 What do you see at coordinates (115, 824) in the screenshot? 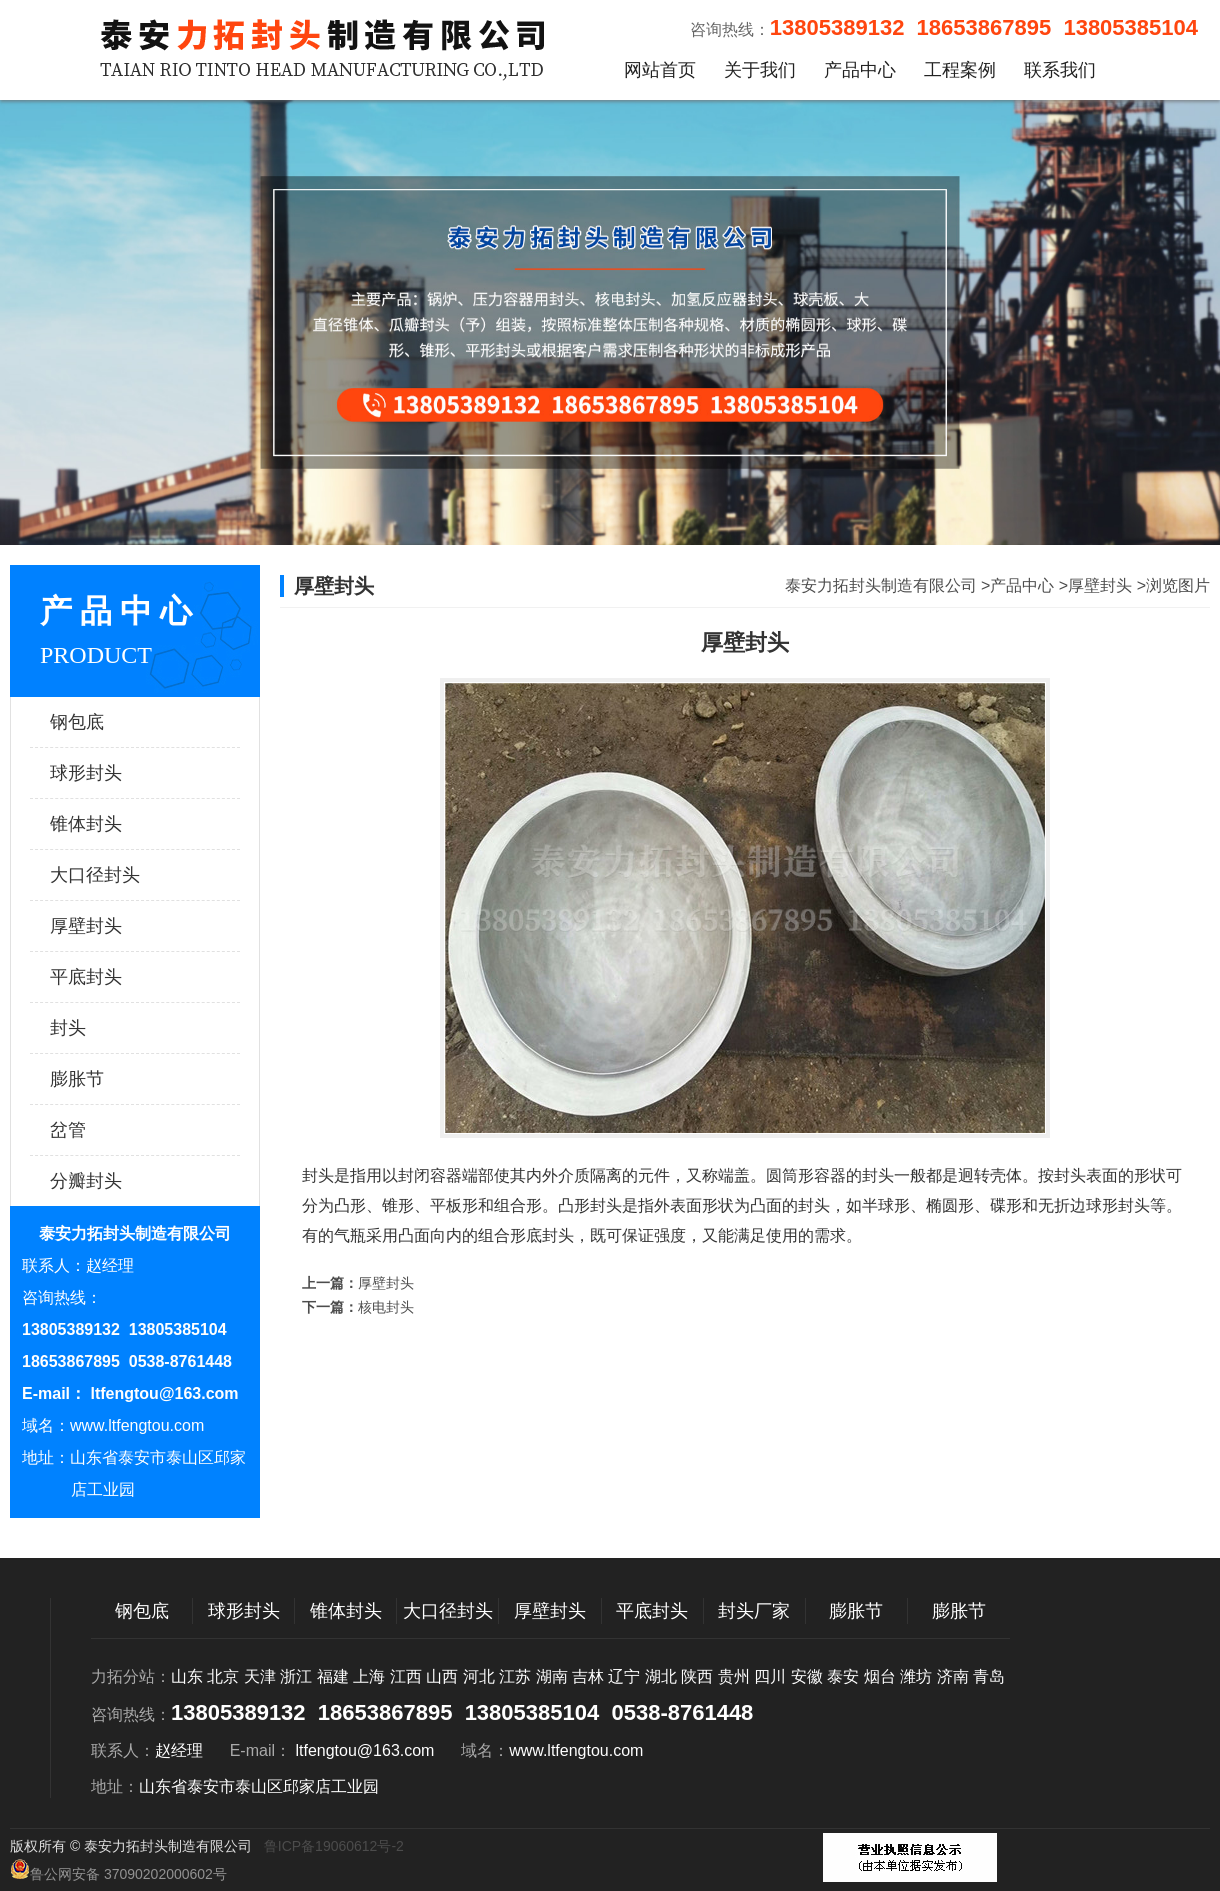
I see `锥体封头` at bounding box center [115, 824].